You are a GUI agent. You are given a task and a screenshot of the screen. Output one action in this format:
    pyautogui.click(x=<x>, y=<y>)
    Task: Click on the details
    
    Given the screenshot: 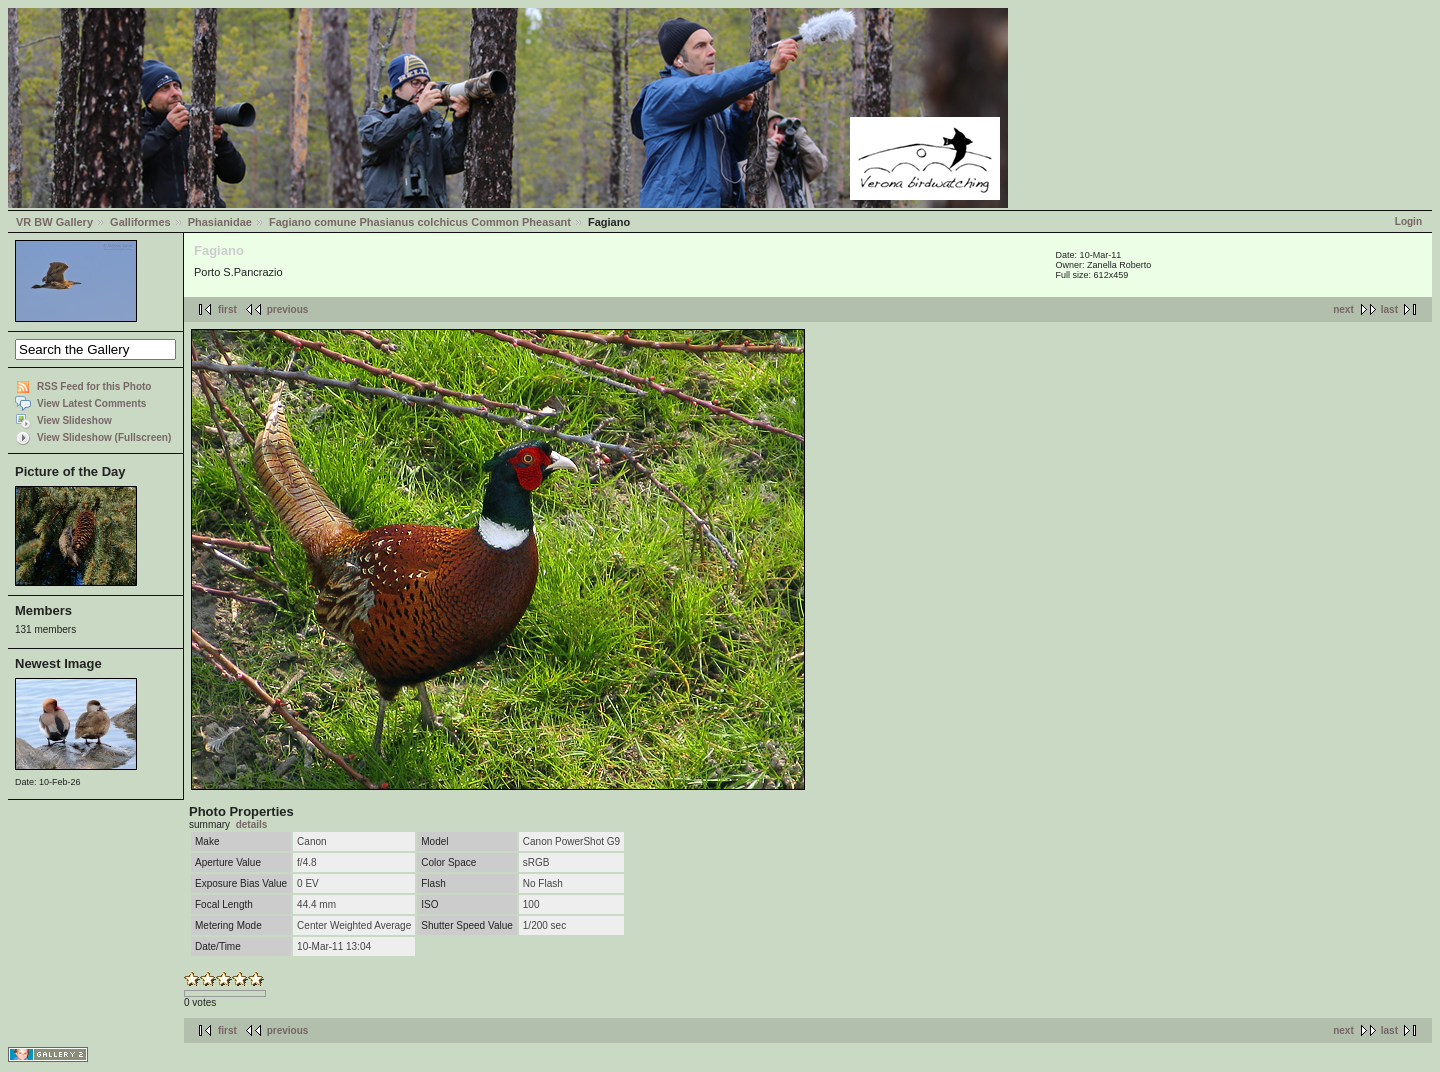 What is the action you would take?
    pyautogui.click(x=252, y=824)
    